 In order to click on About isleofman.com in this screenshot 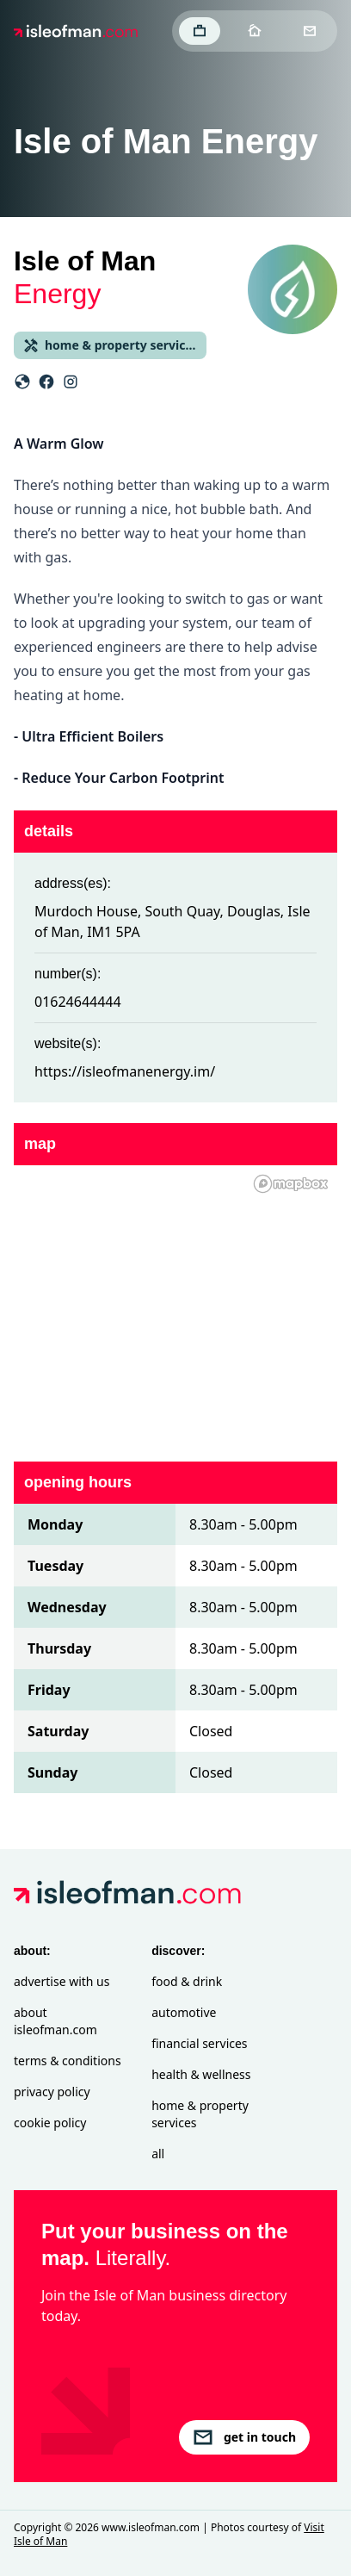, I will do `click(55, 2021)`.